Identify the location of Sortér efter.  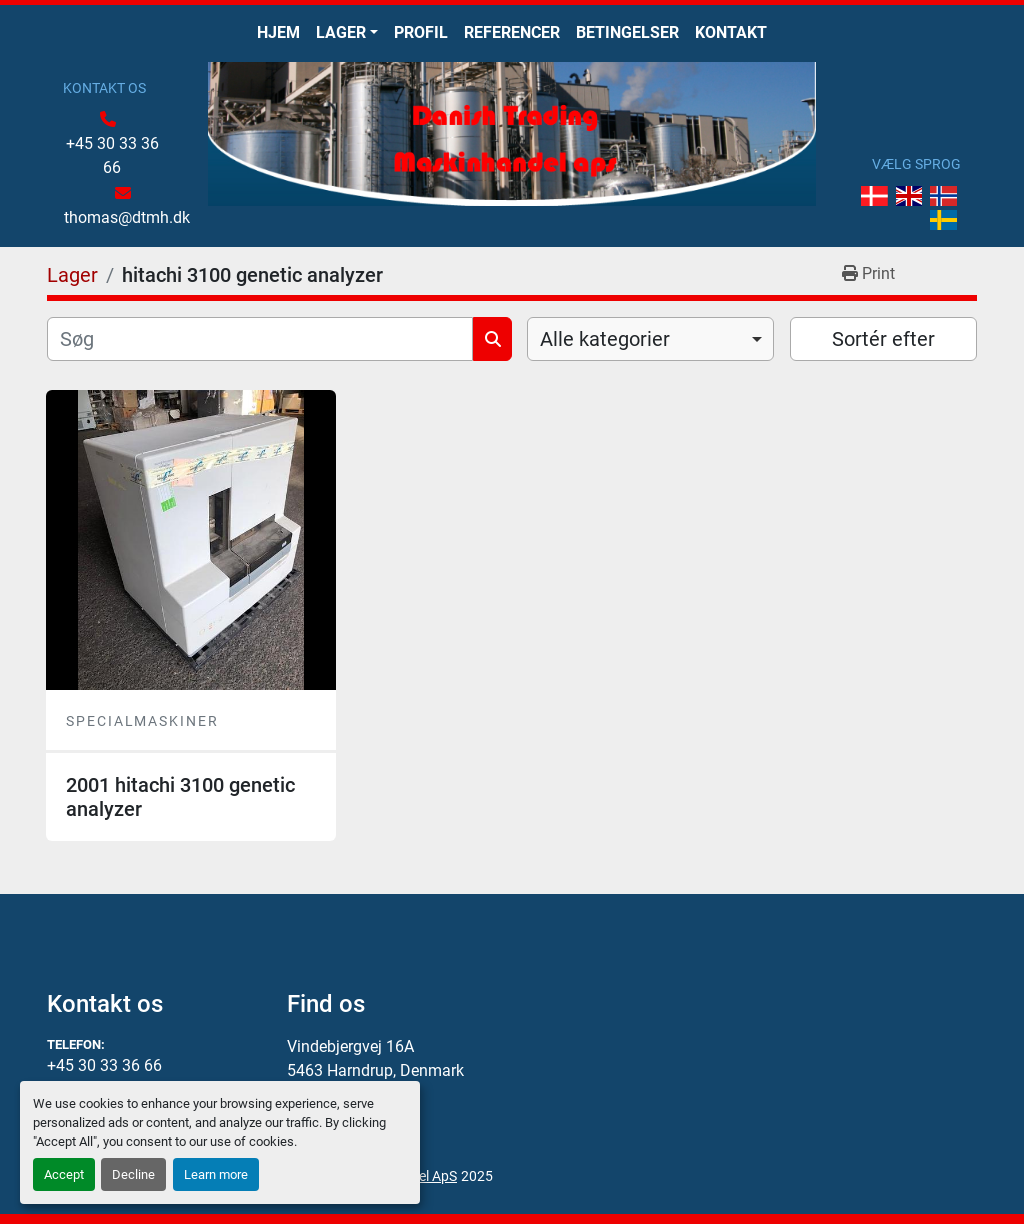
(883, 339).